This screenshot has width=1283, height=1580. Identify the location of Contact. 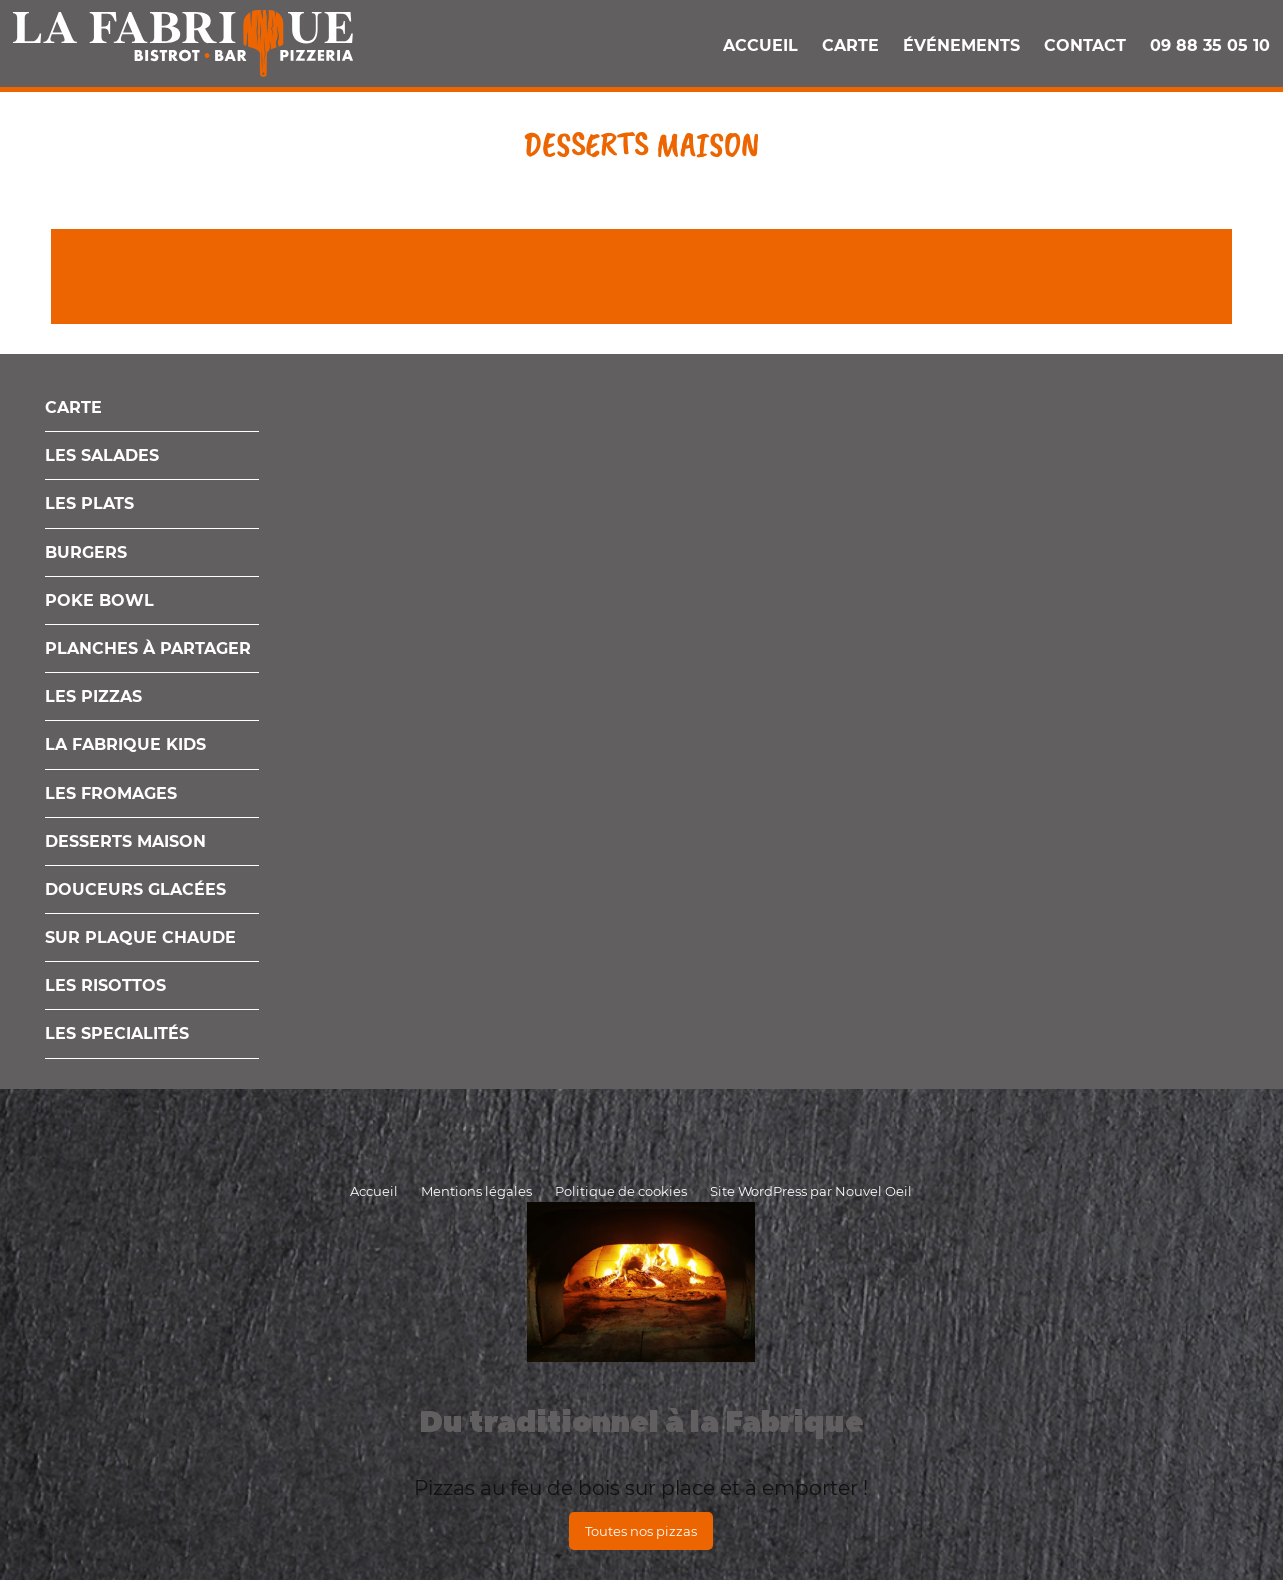
(1085, 45).